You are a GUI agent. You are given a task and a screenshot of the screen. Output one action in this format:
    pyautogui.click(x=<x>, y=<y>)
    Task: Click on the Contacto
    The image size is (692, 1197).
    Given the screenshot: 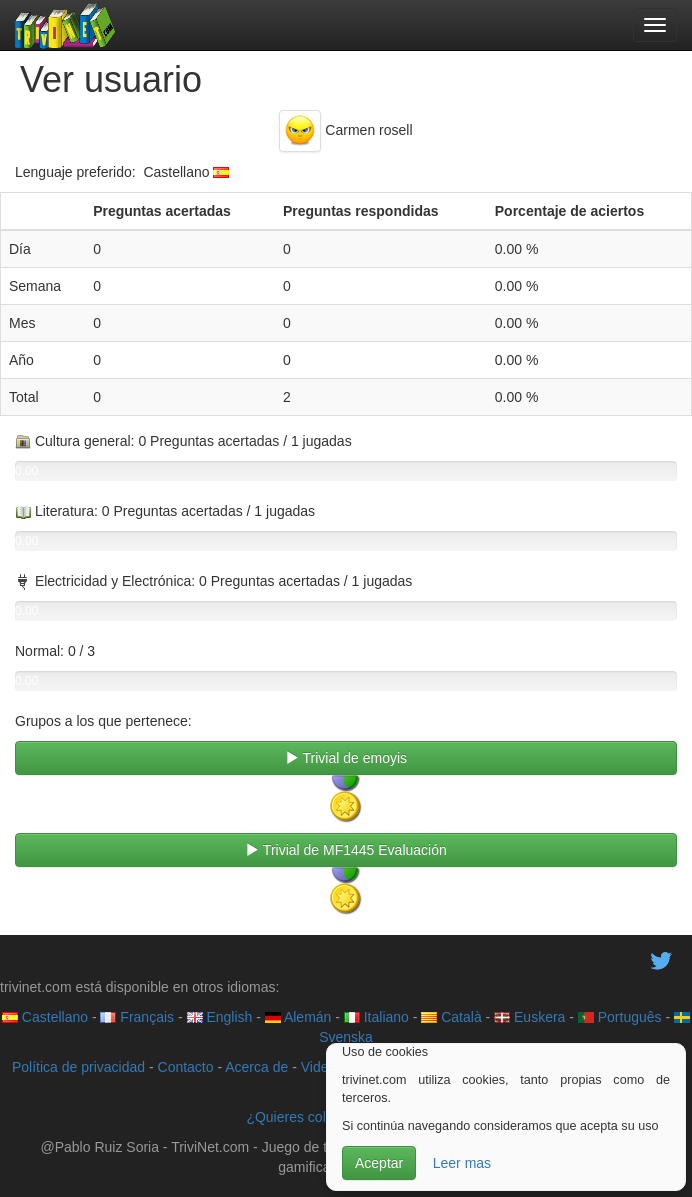 What is the action you would take?
    pyautogui.click(x=186, y=1067)
    